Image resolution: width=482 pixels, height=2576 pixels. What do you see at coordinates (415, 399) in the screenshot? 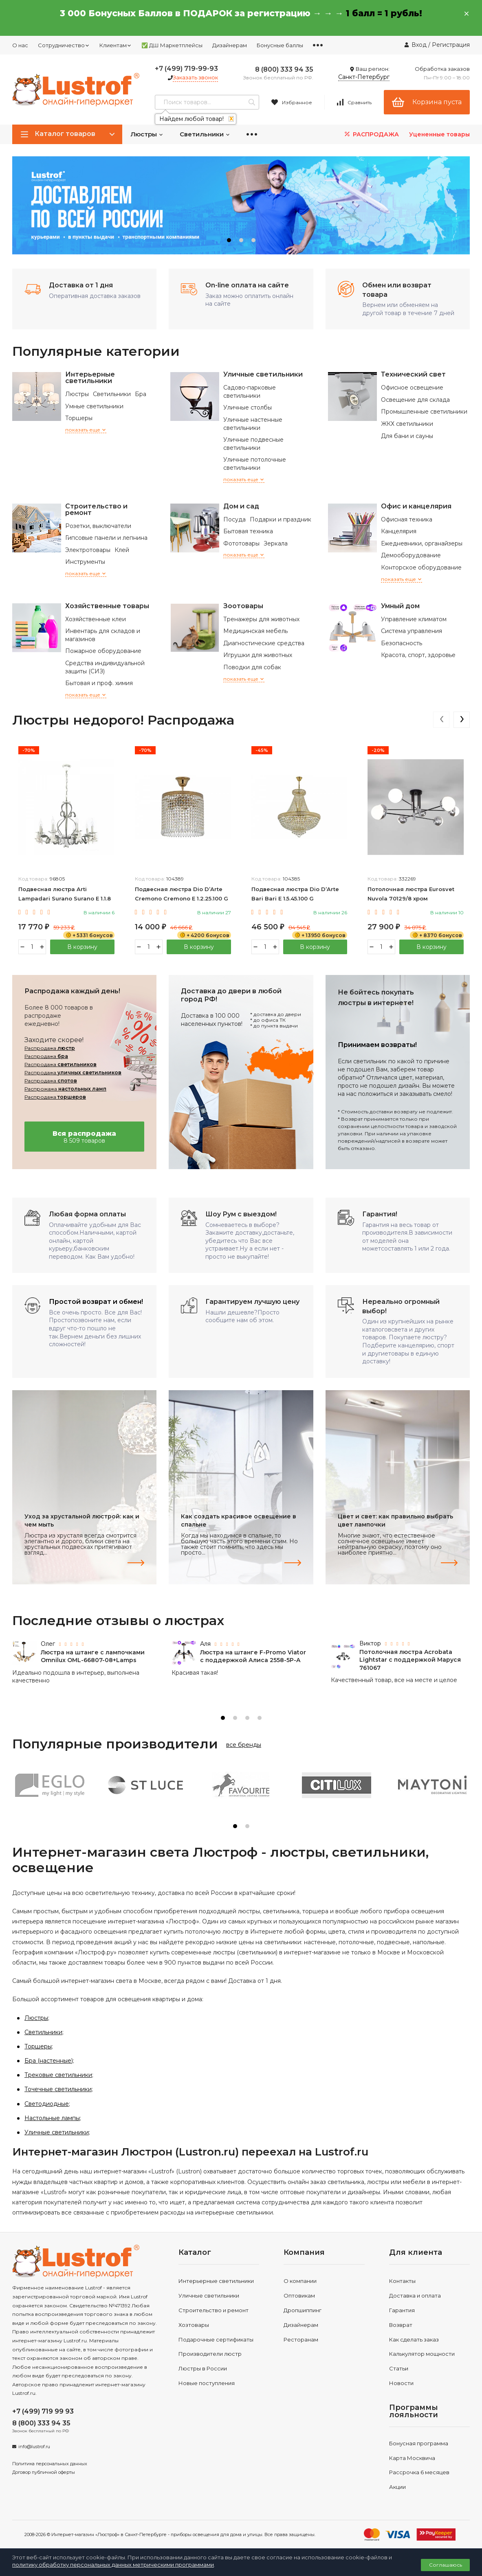
I see `Освещение для склада` at bounding box center [415, 399].